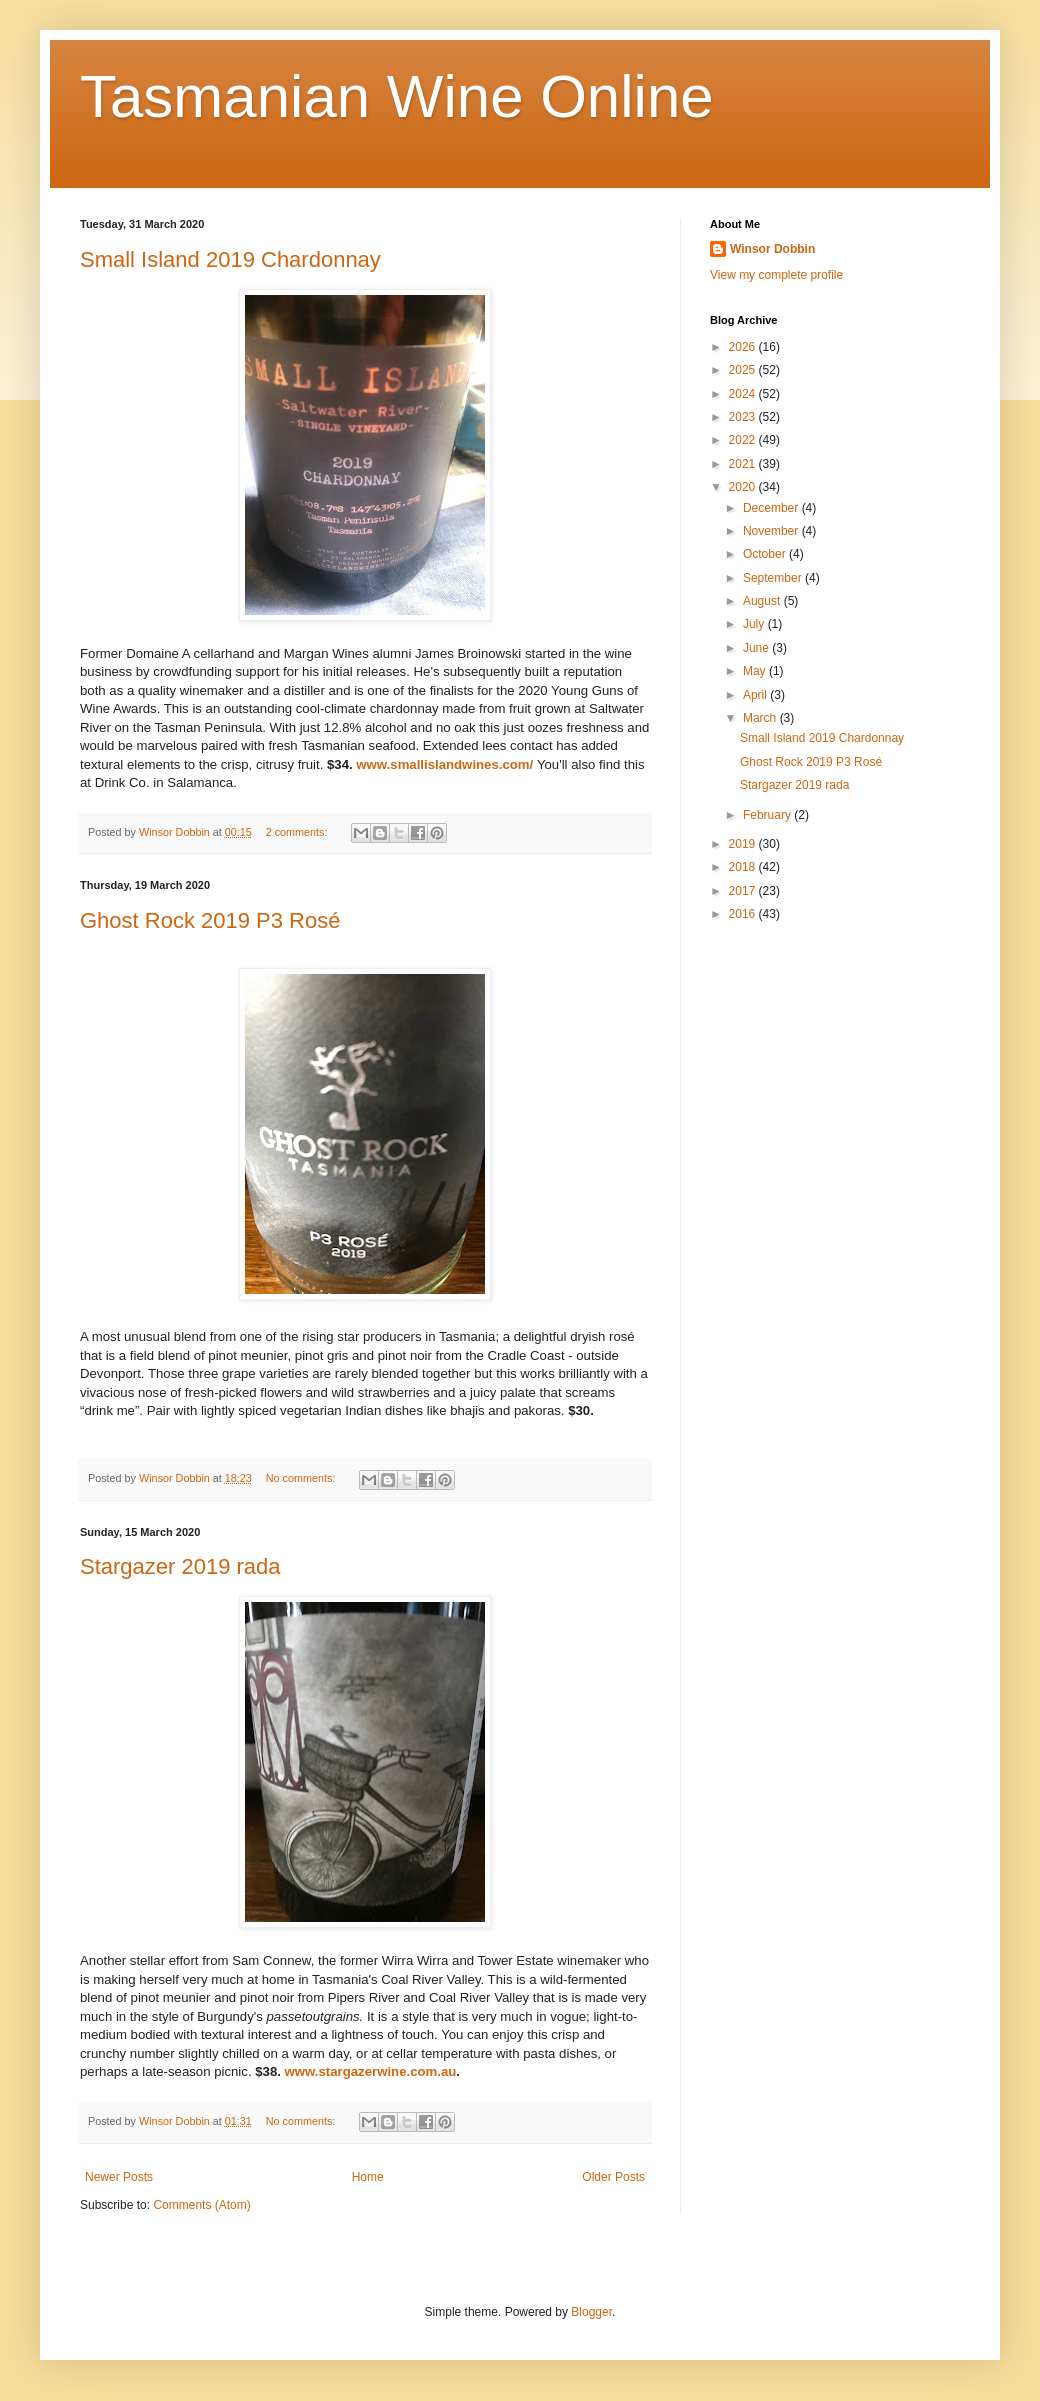 The width and height of the screenshot is (1040, 2401). Describe the element at coordinates (371, 2071) in the screenshot. I see `www.stargazerwine.com.au` at that location.